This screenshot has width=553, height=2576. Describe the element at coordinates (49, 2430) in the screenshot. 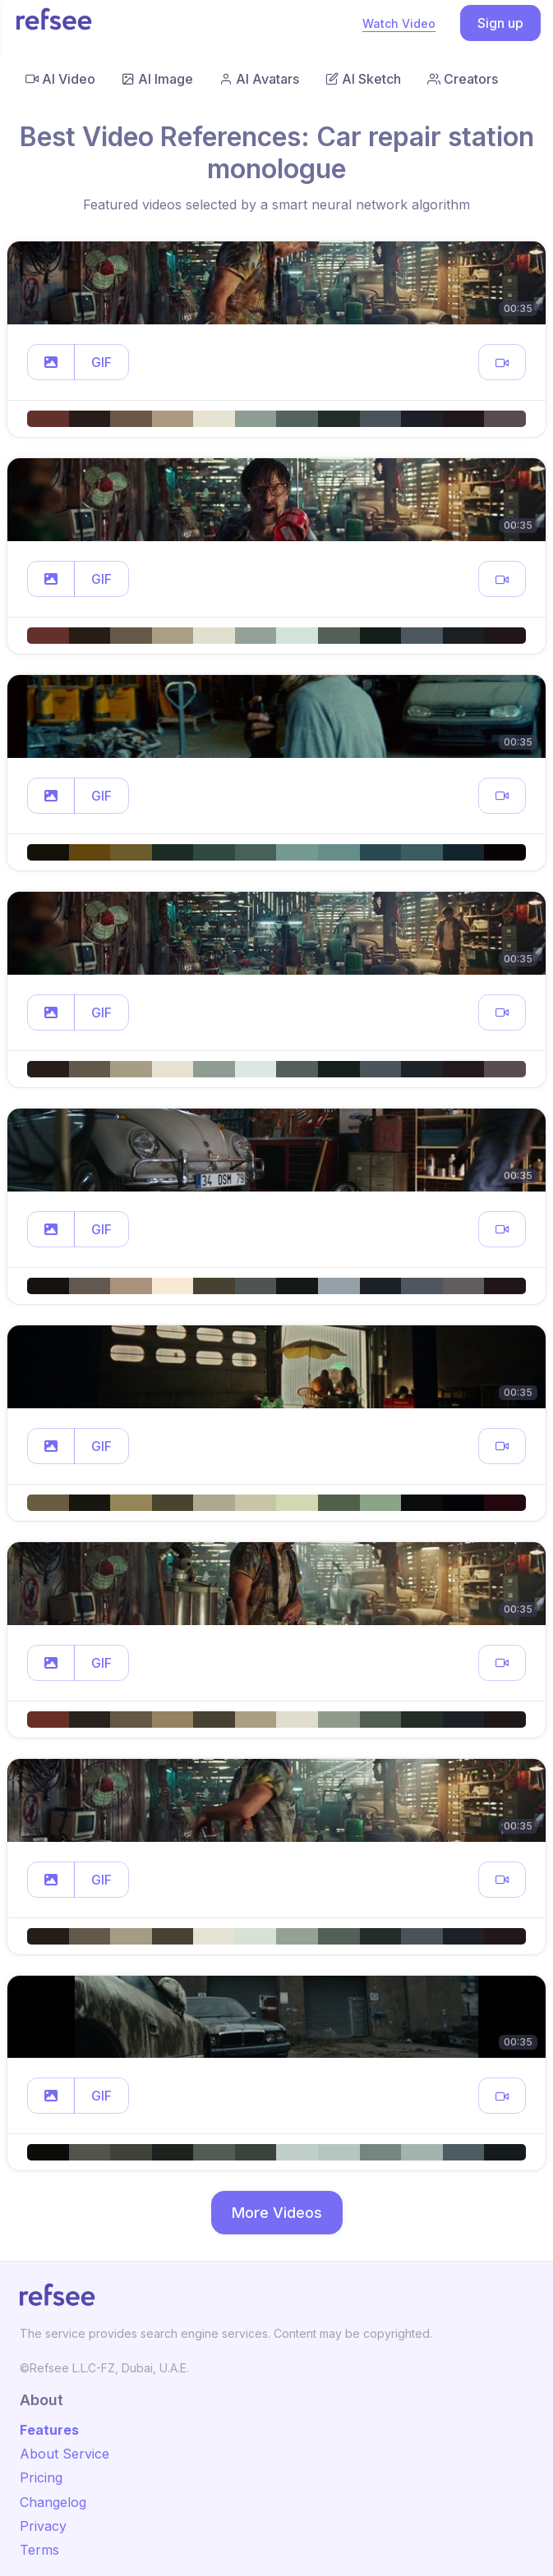

I see `Features` at that location.